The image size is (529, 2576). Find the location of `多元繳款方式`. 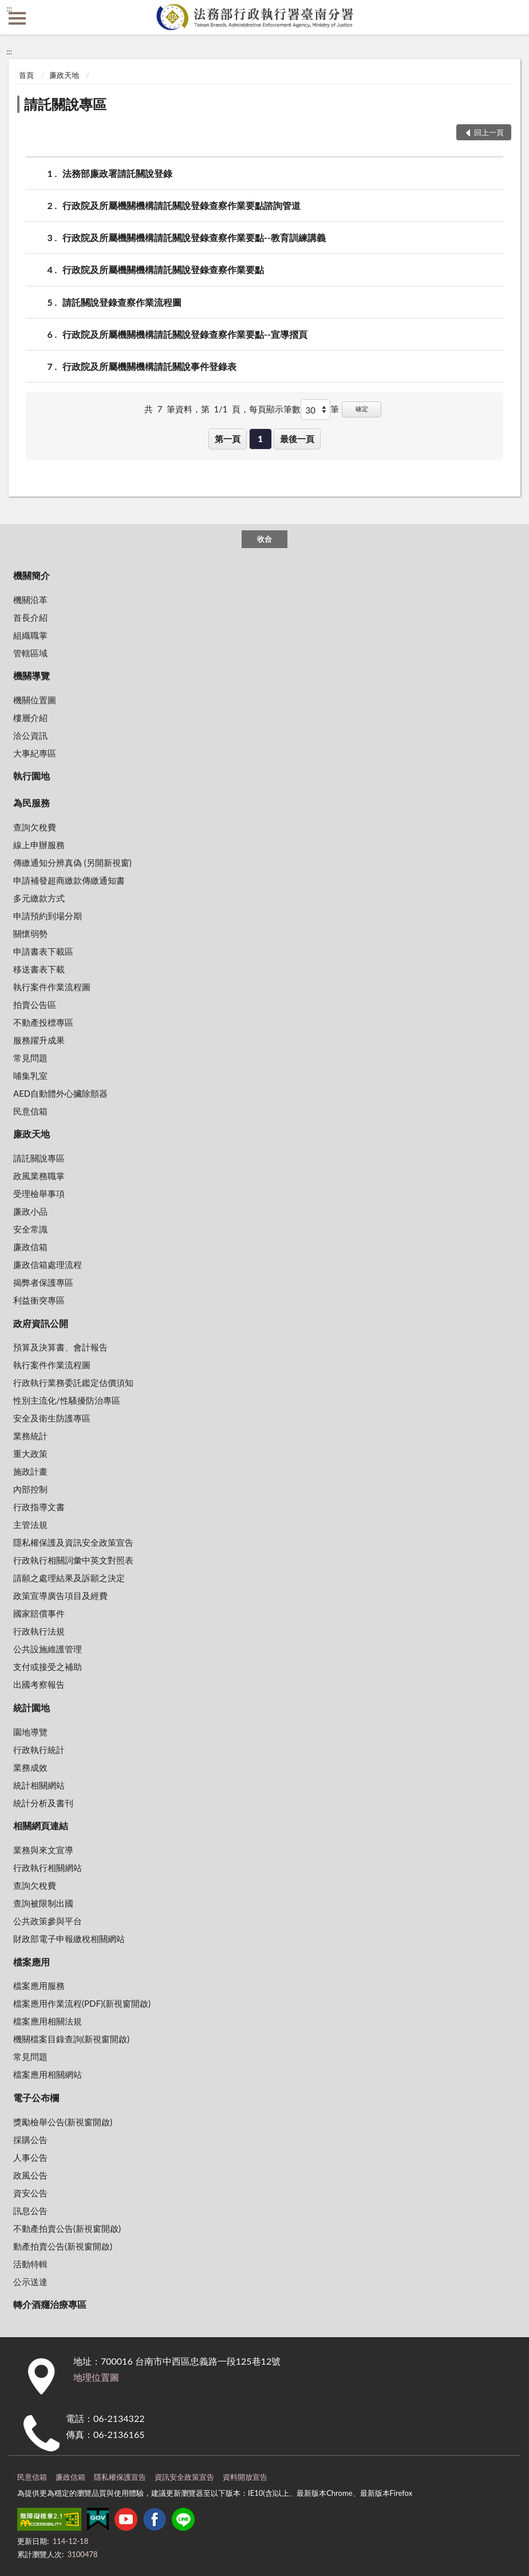

多元繳款方式 is located at coordinates (39, 898).